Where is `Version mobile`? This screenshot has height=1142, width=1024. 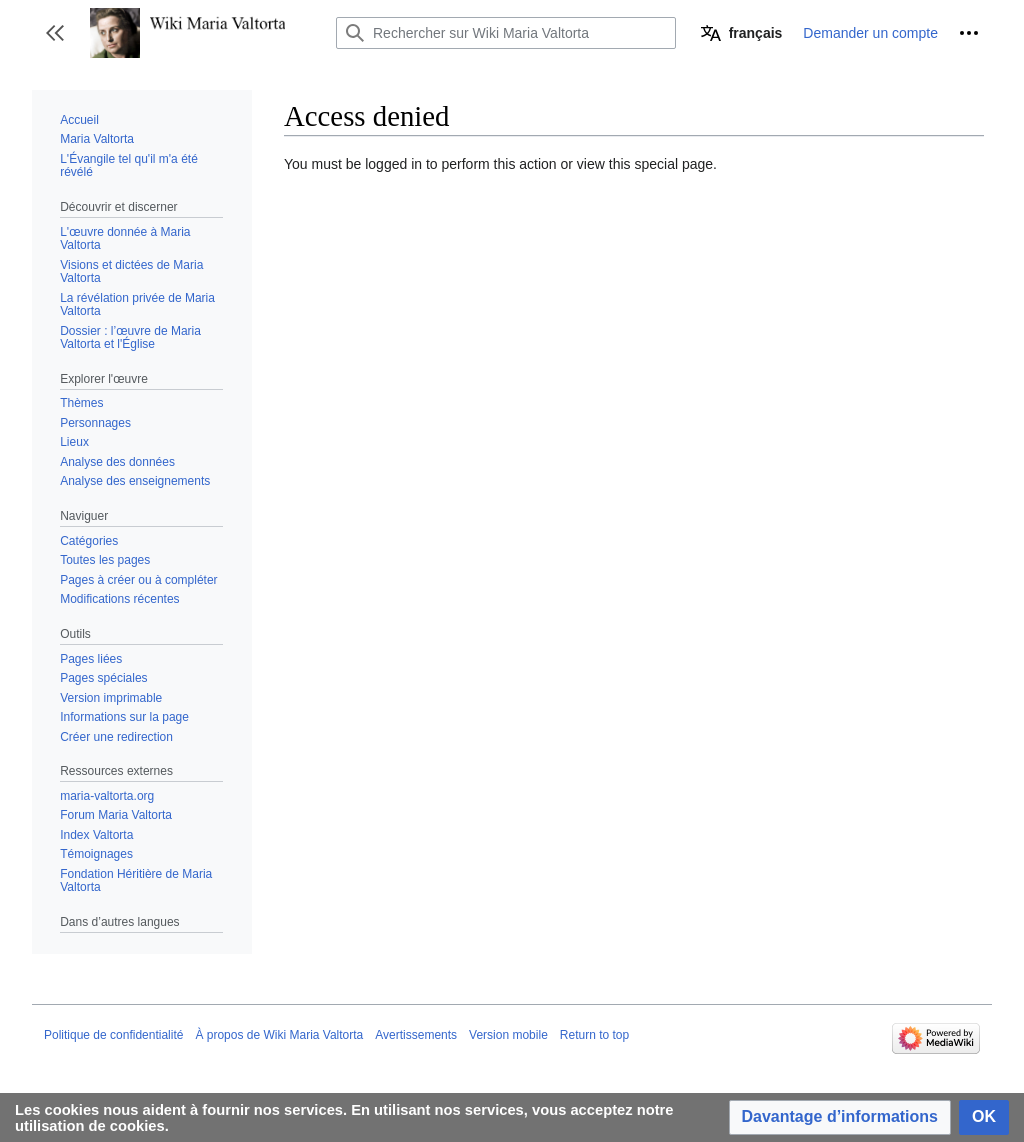
Version mobile is located at coordinates (508, 1035).